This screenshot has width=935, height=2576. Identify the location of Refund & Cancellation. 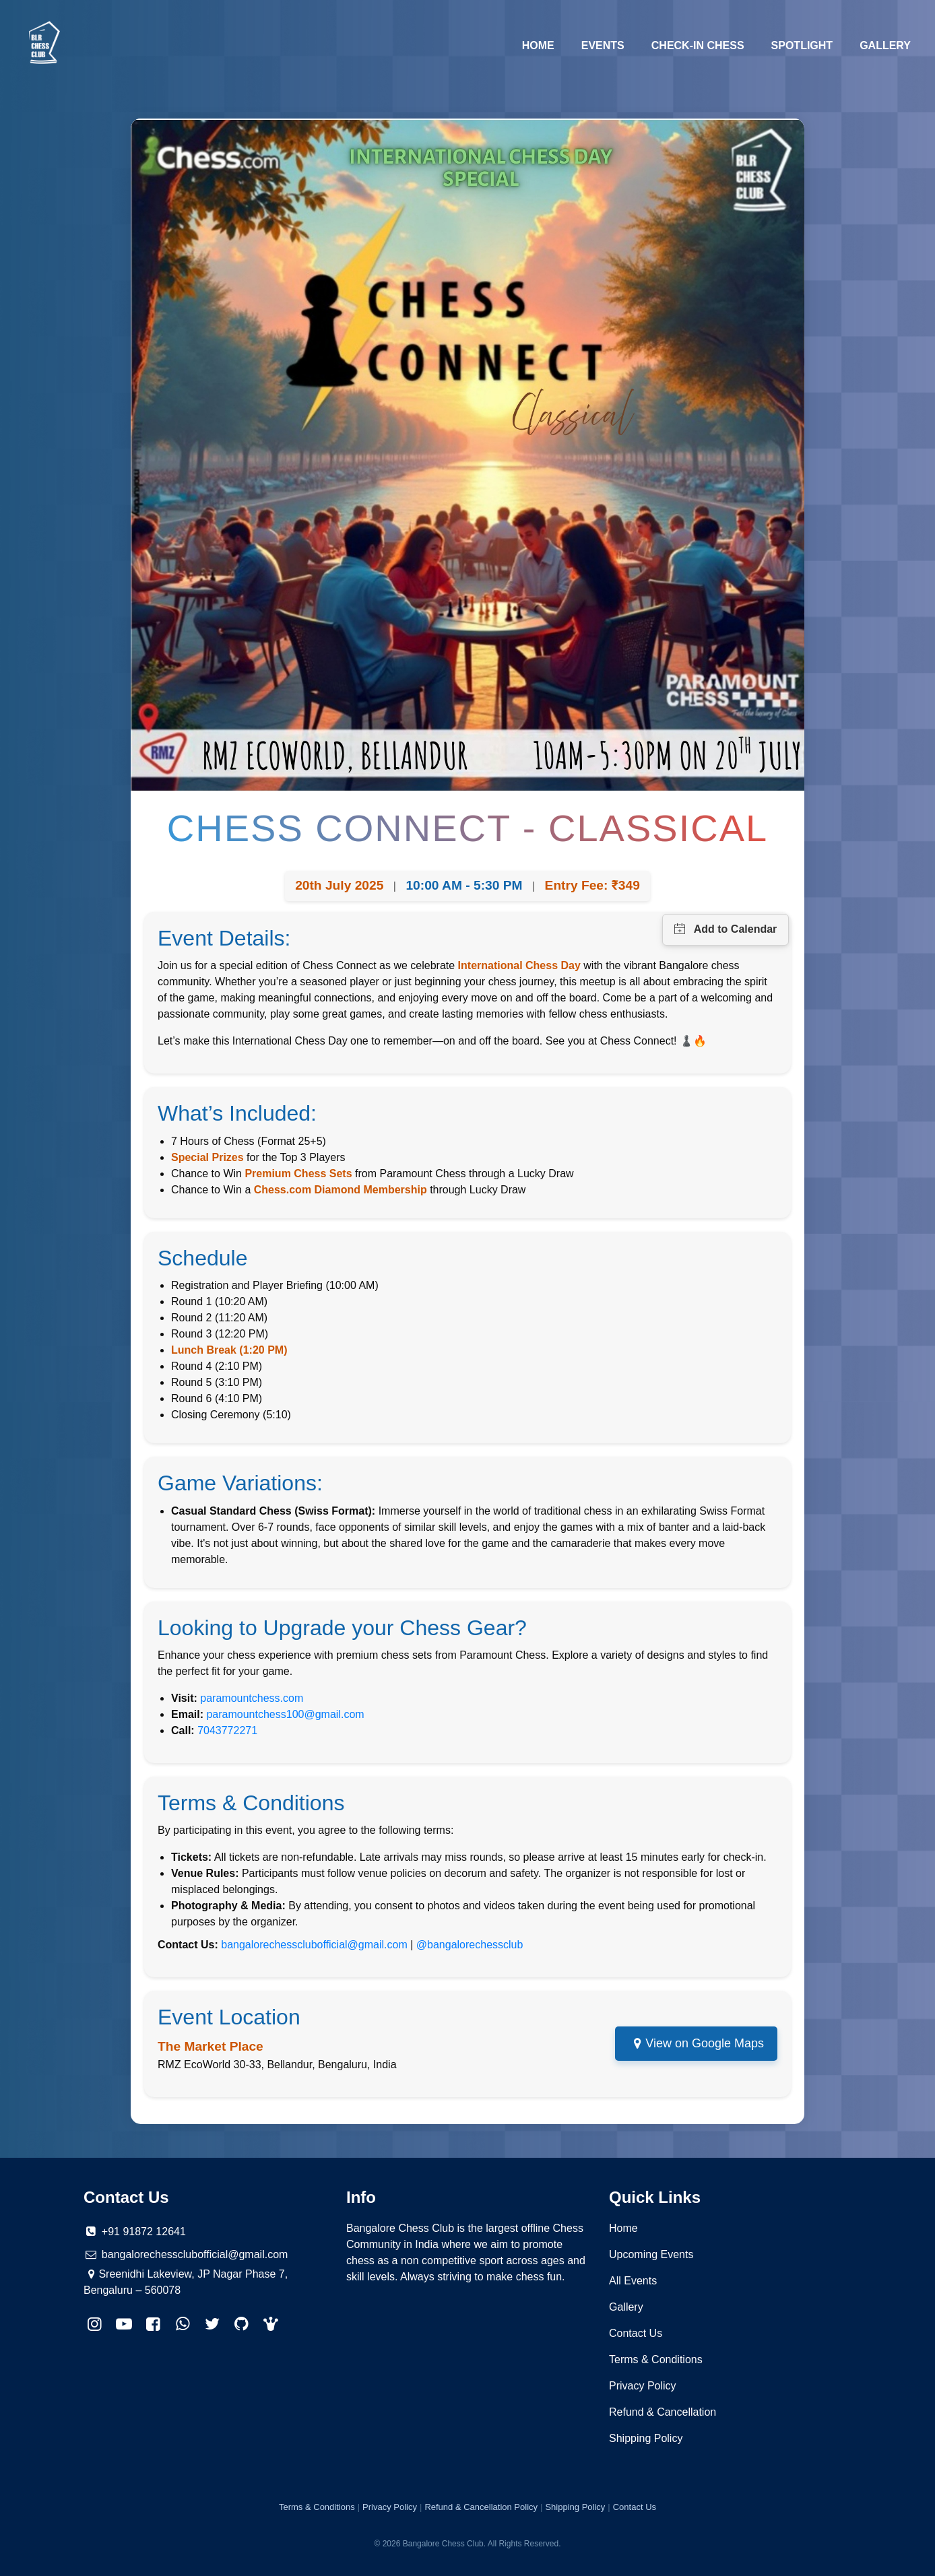
(662, 2412).